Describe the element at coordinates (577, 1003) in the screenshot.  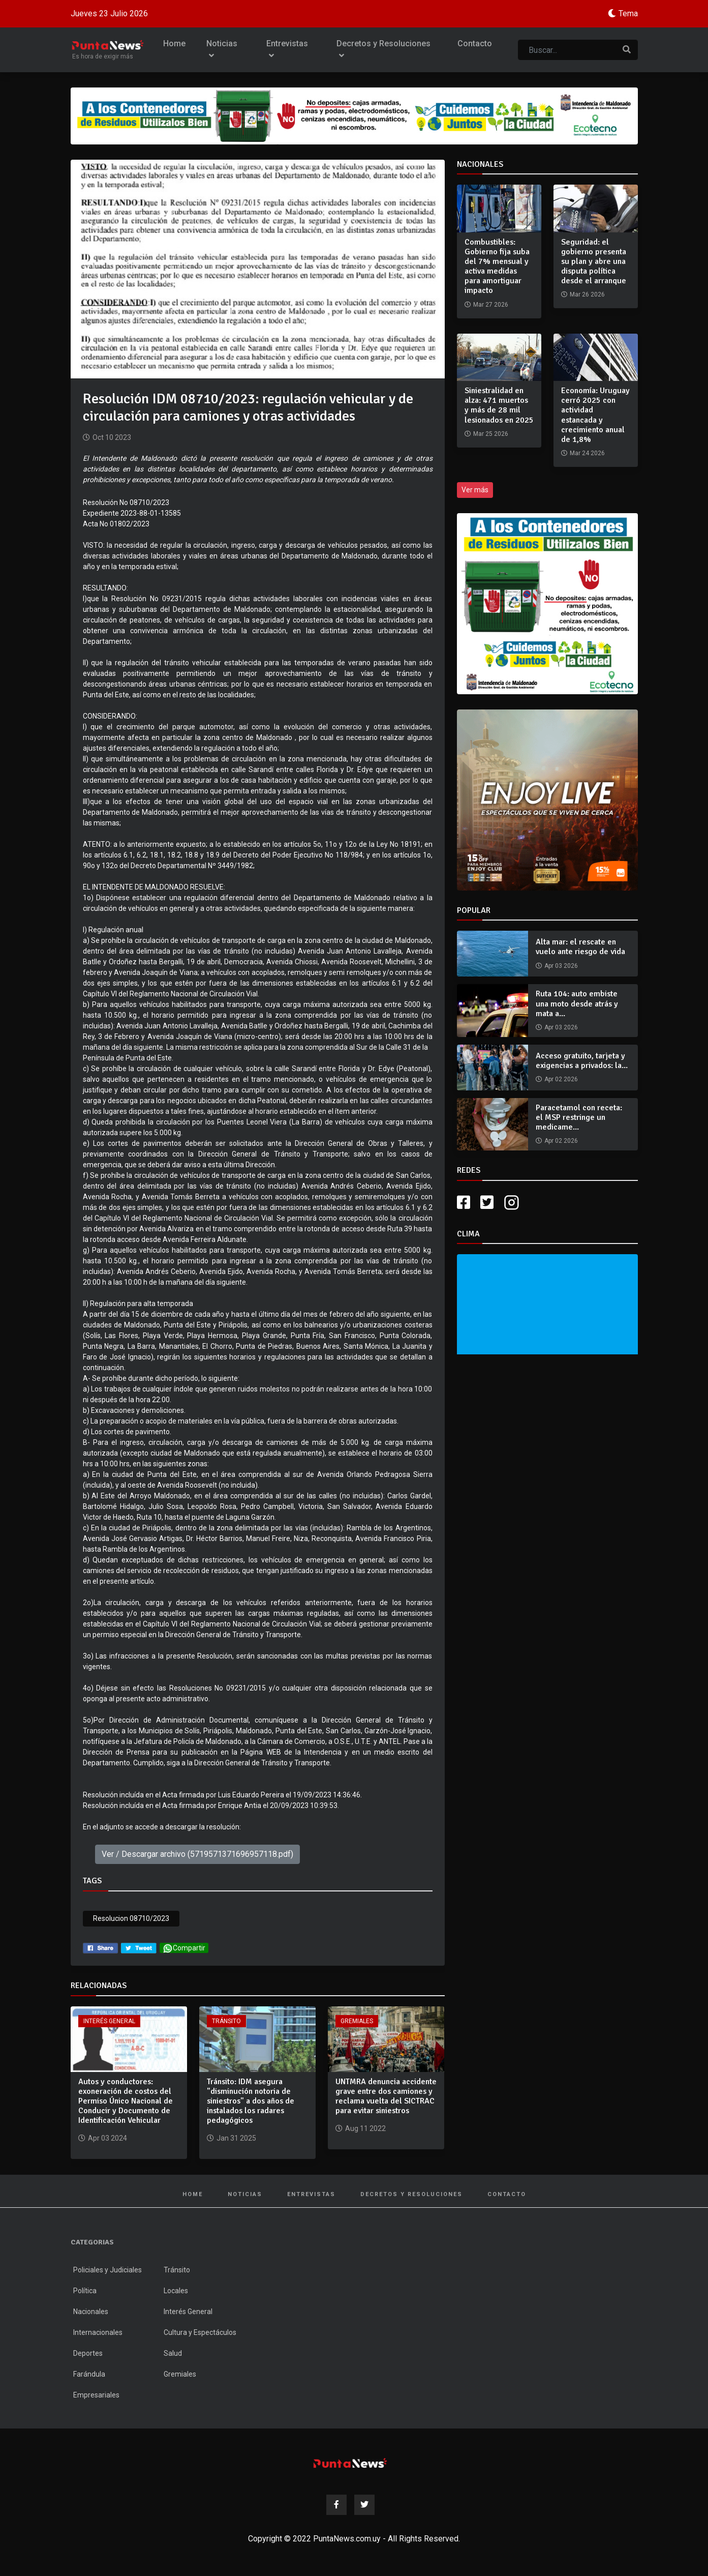
I see `Ruta 104: auto embiste una moto desde atrás y mata a...` at that location.